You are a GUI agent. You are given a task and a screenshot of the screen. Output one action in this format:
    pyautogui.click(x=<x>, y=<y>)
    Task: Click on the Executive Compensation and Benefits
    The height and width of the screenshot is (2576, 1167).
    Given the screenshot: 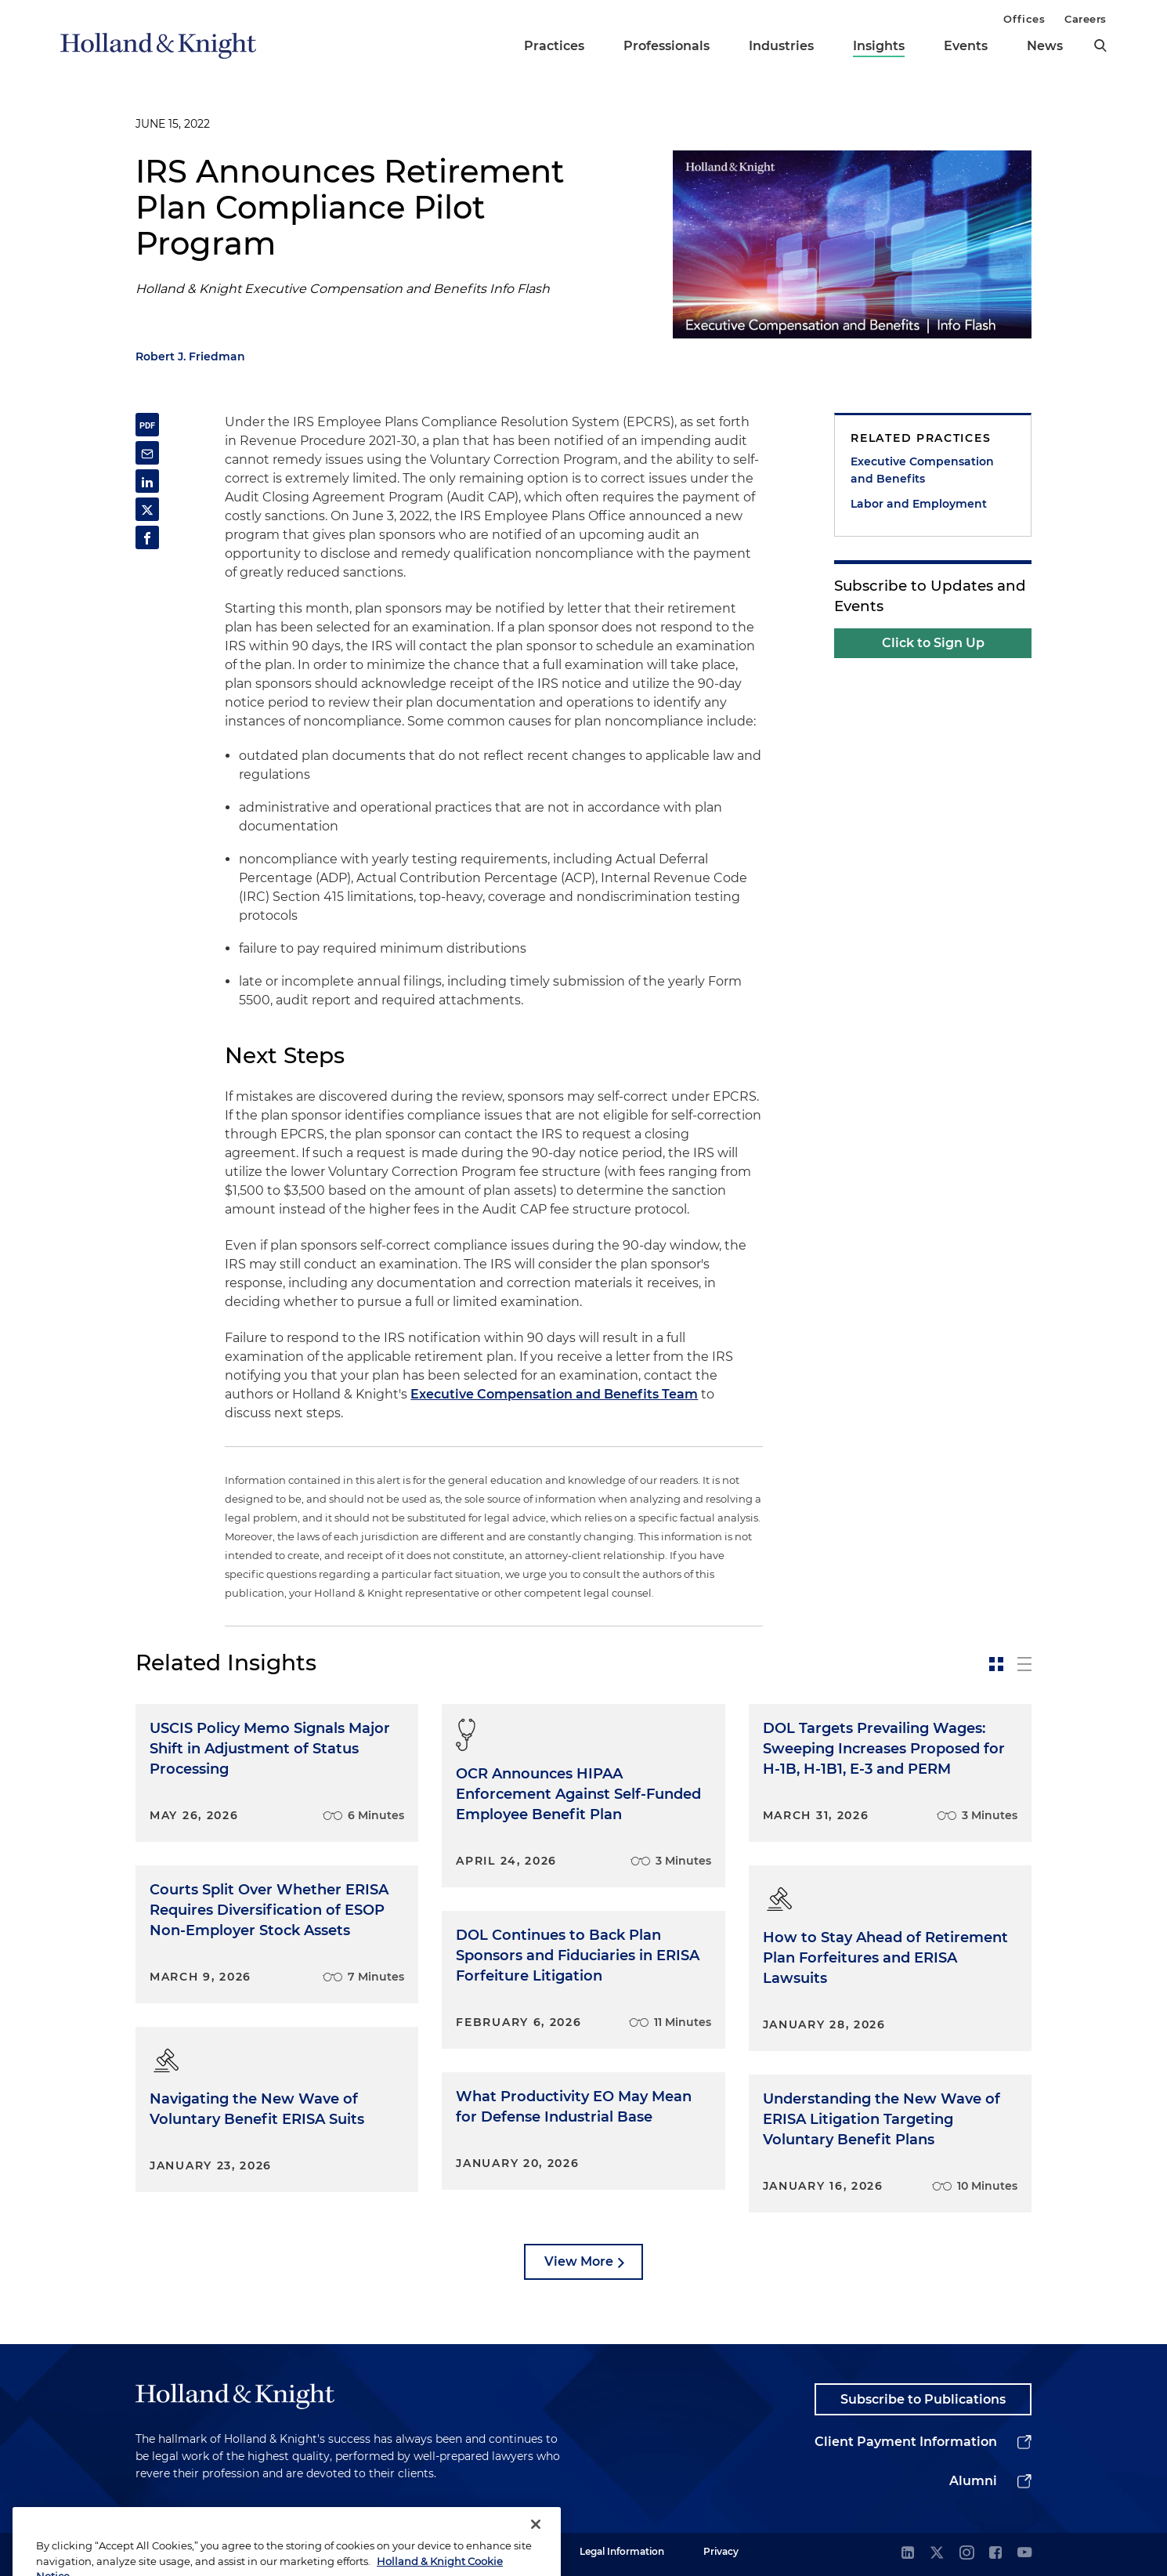 What is the action you would take?
    pyautogui.click(x=922, y=470)
    